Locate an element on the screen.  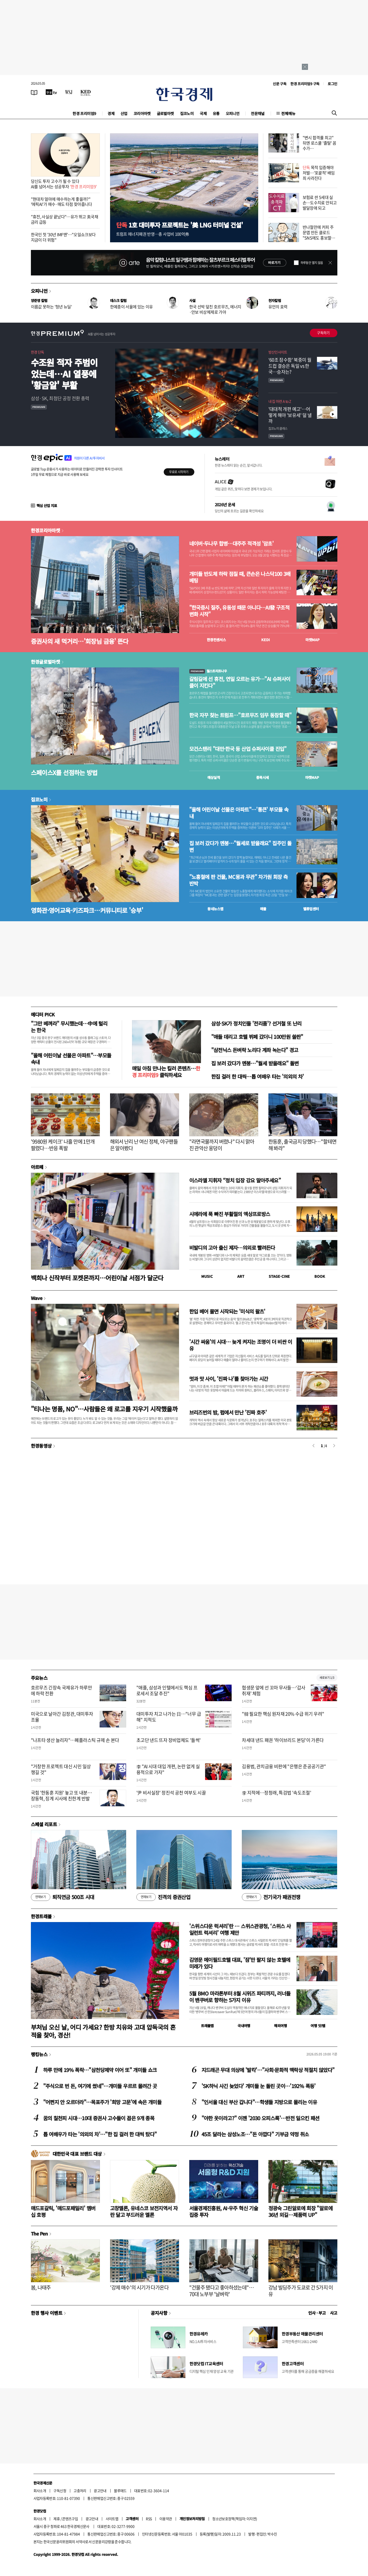
동네뉴스맵 is located at coordinates (215, 908).